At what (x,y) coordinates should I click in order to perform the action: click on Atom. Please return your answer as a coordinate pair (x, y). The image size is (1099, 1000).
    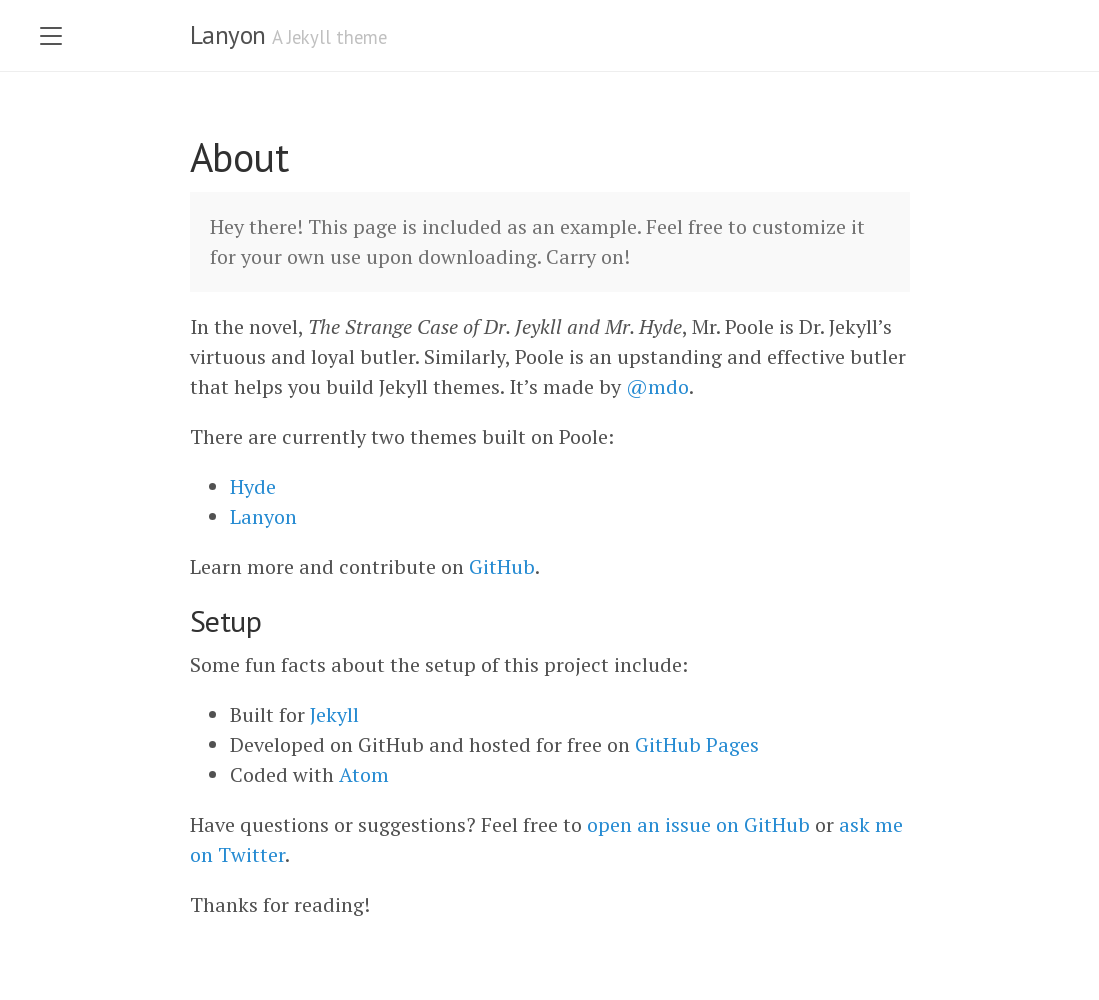
    Looking at the image, I should click on (364, 774).